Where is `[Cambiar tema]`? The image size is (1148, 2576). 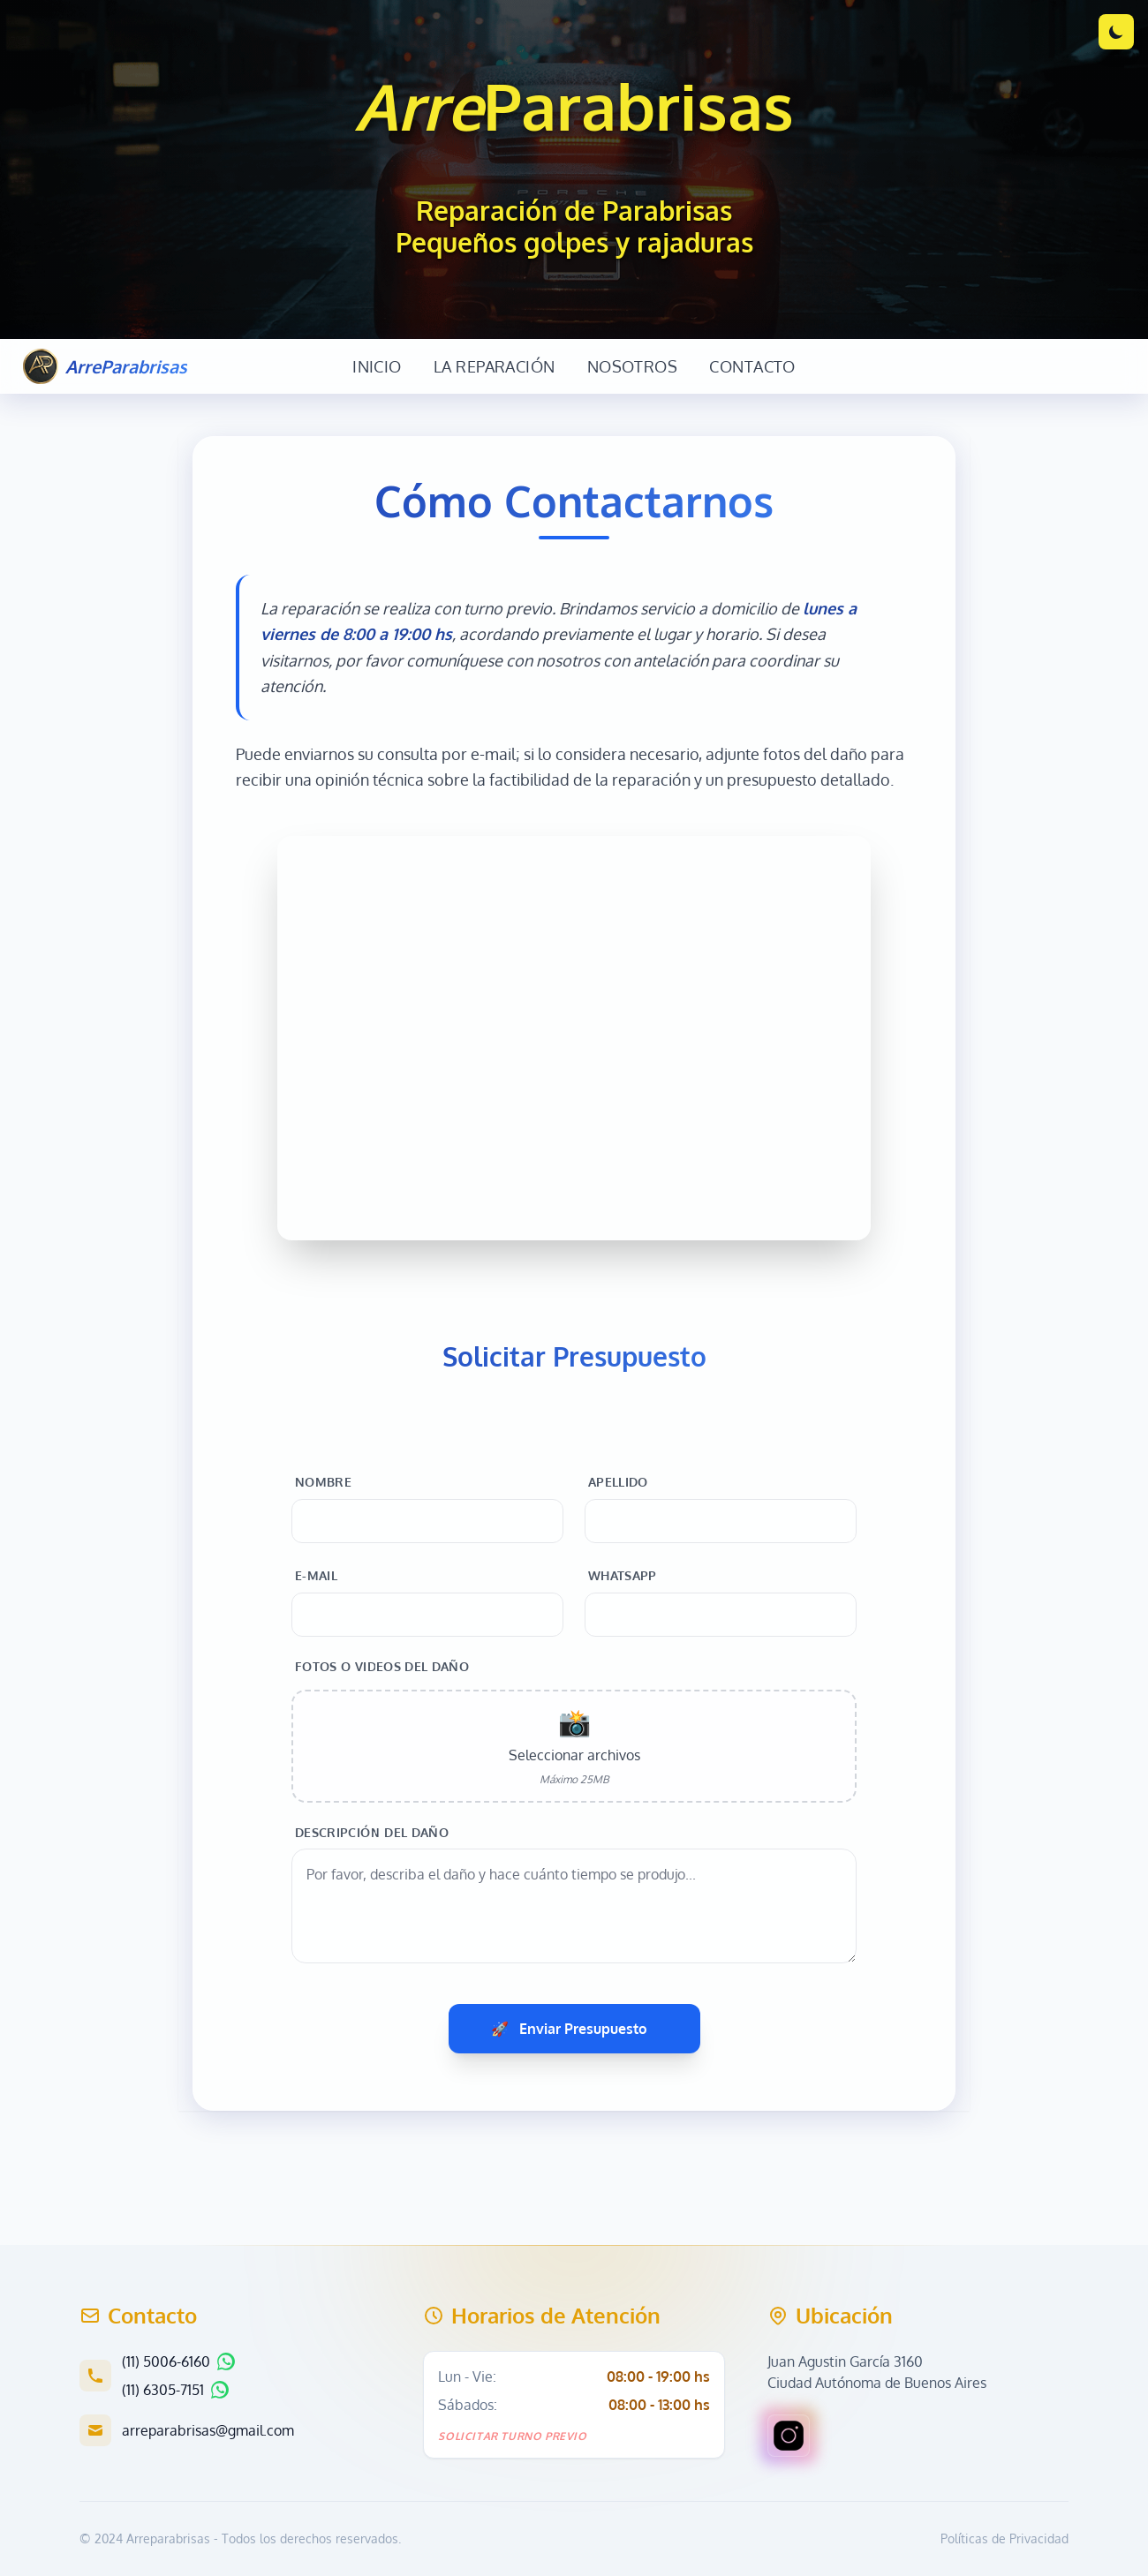
[Cambiar tema] is located at coordinates (1116, 31).